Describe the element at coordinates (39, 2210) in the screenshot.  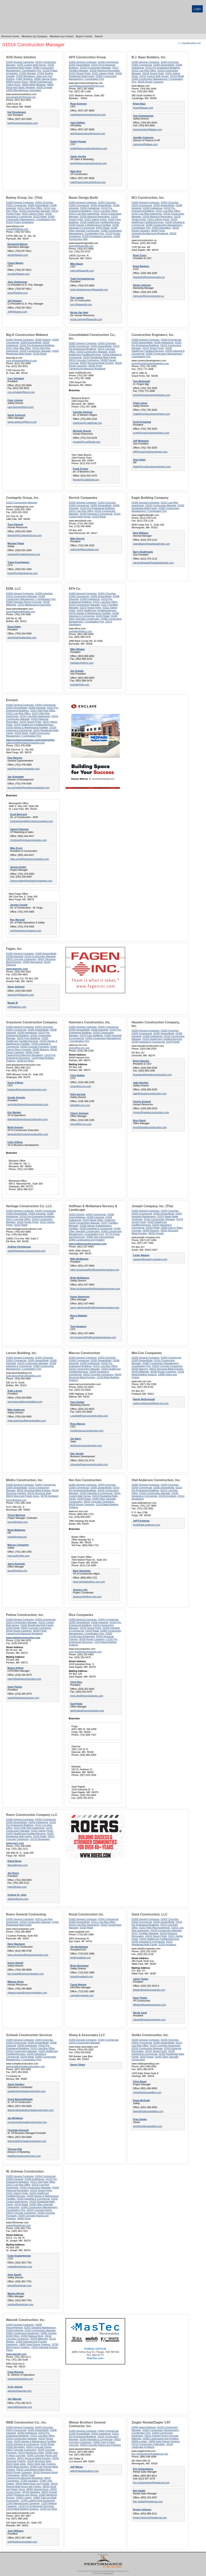
I see `02520 Concrete Paving` at that location.